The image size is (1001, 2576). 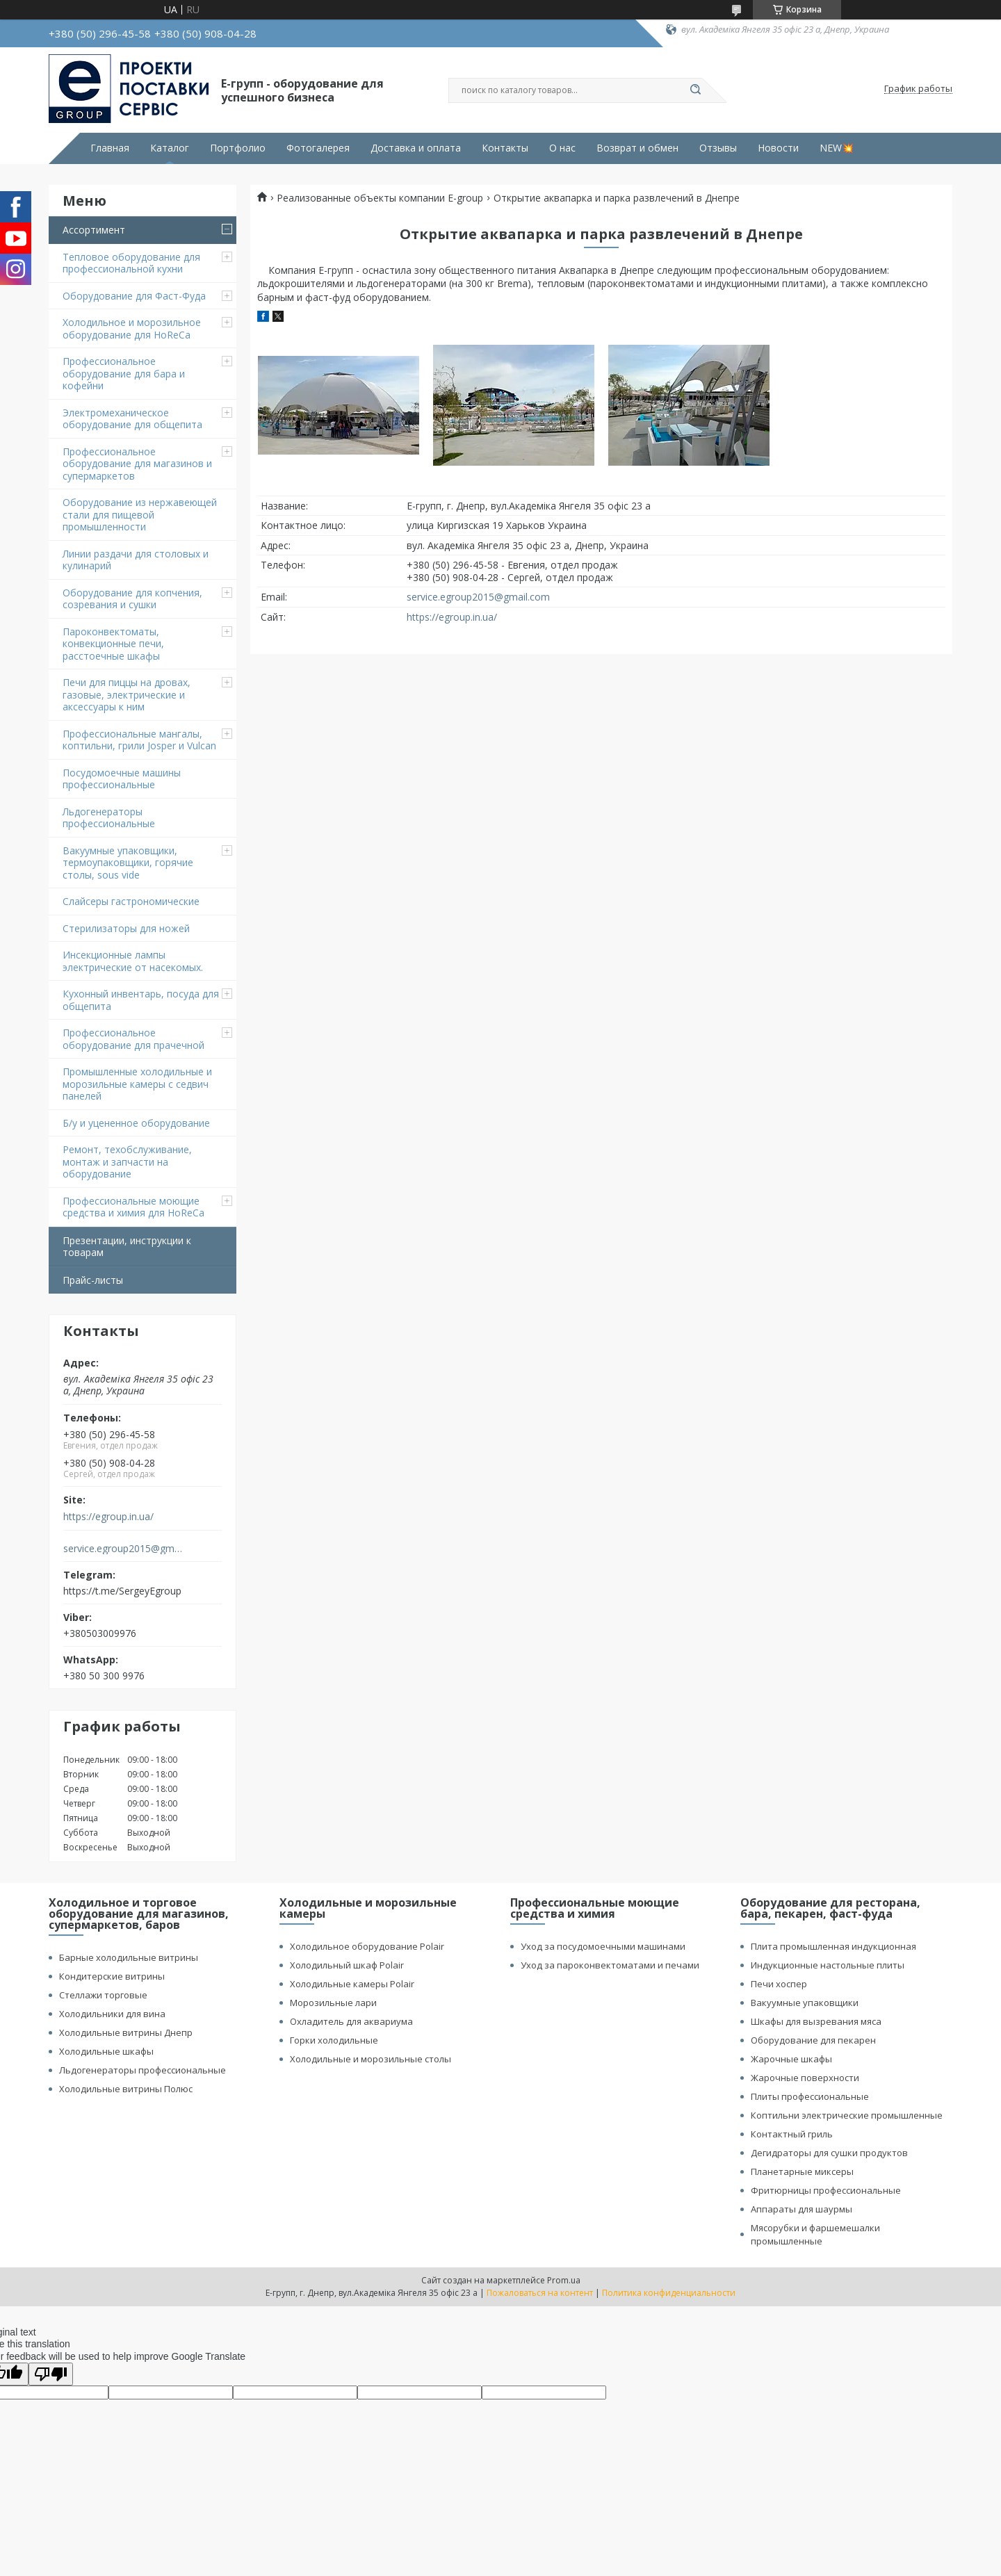 What do you see at coordinates (333, 2002) in the screenshot?
I see `Морозильные лари` at bounding box center [333, 2002].